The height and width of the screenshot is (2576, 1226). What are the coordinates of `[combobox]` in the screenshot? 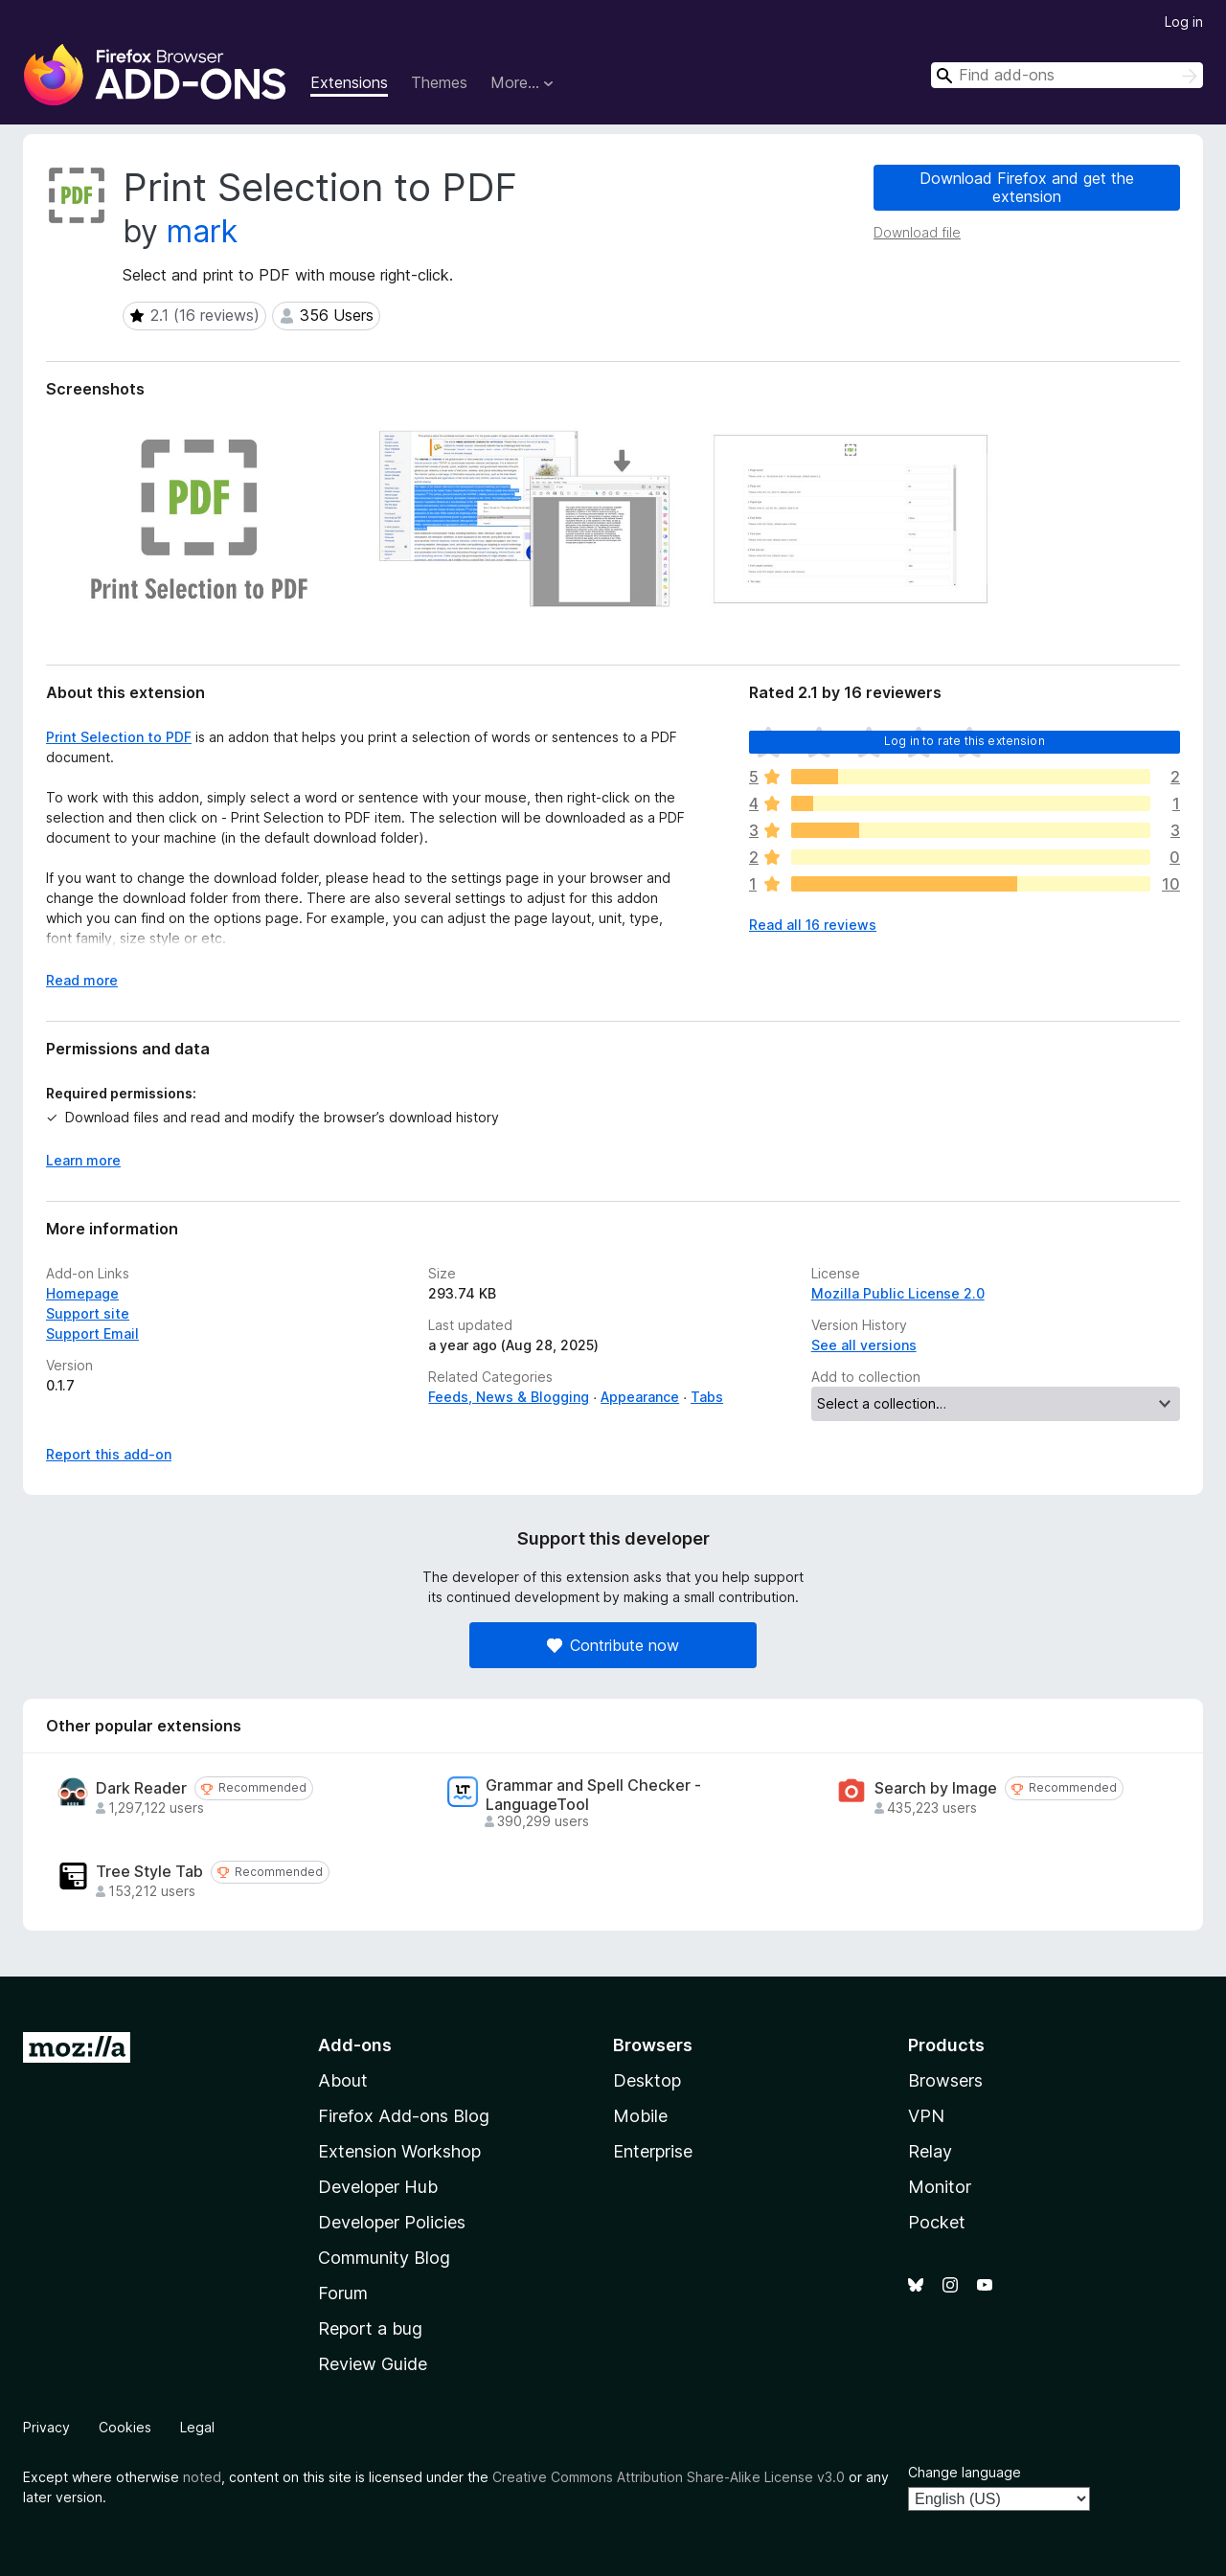 It's located at (1067, 75).